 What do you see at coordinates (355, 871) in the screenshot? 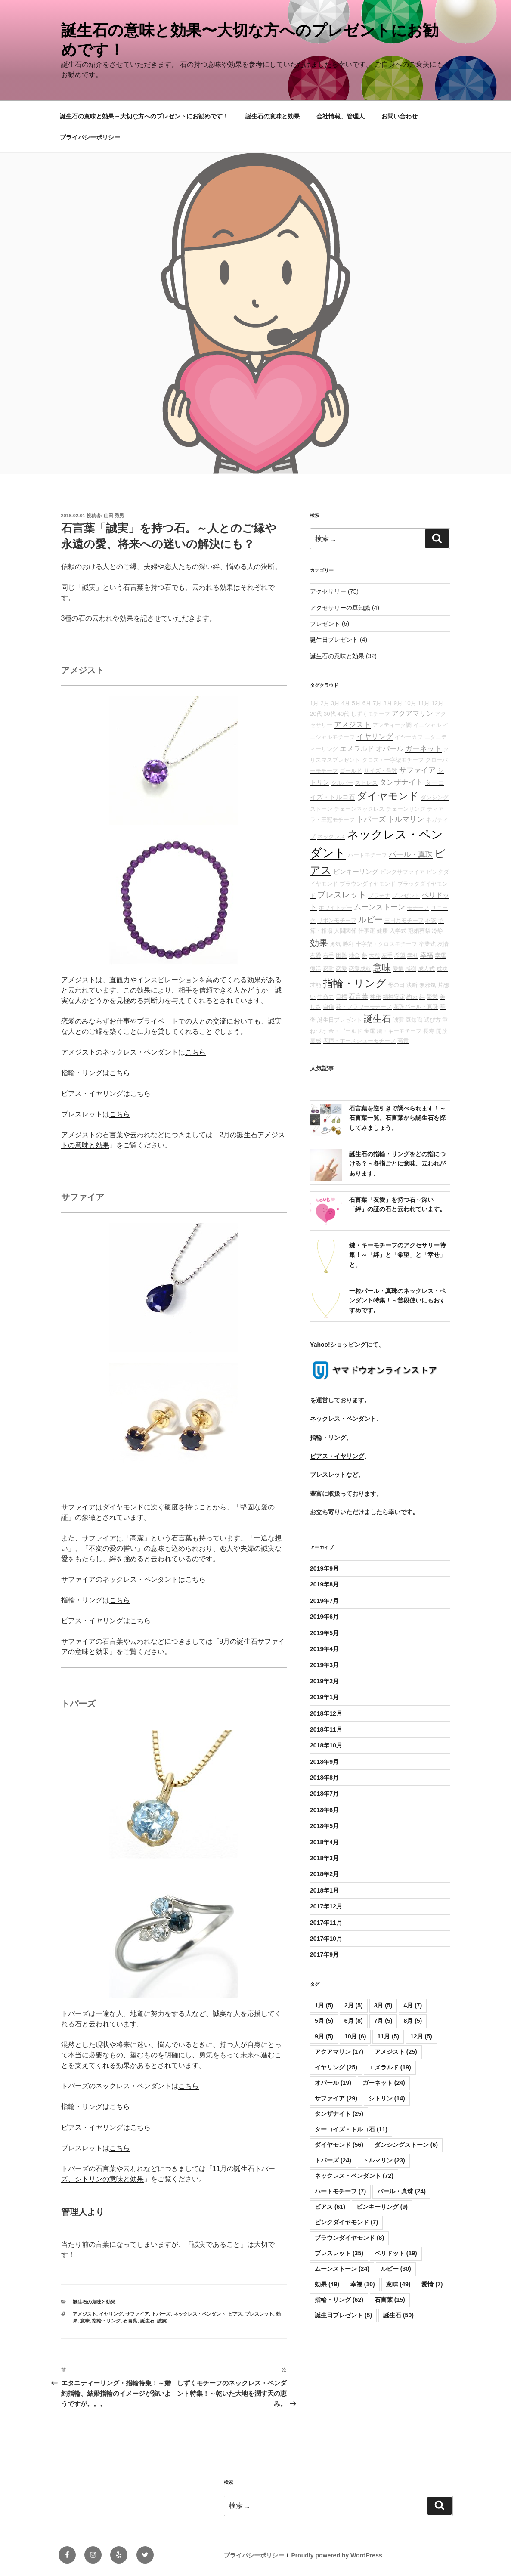
I see `ピンキーリング` at bounding box center [355, 871].